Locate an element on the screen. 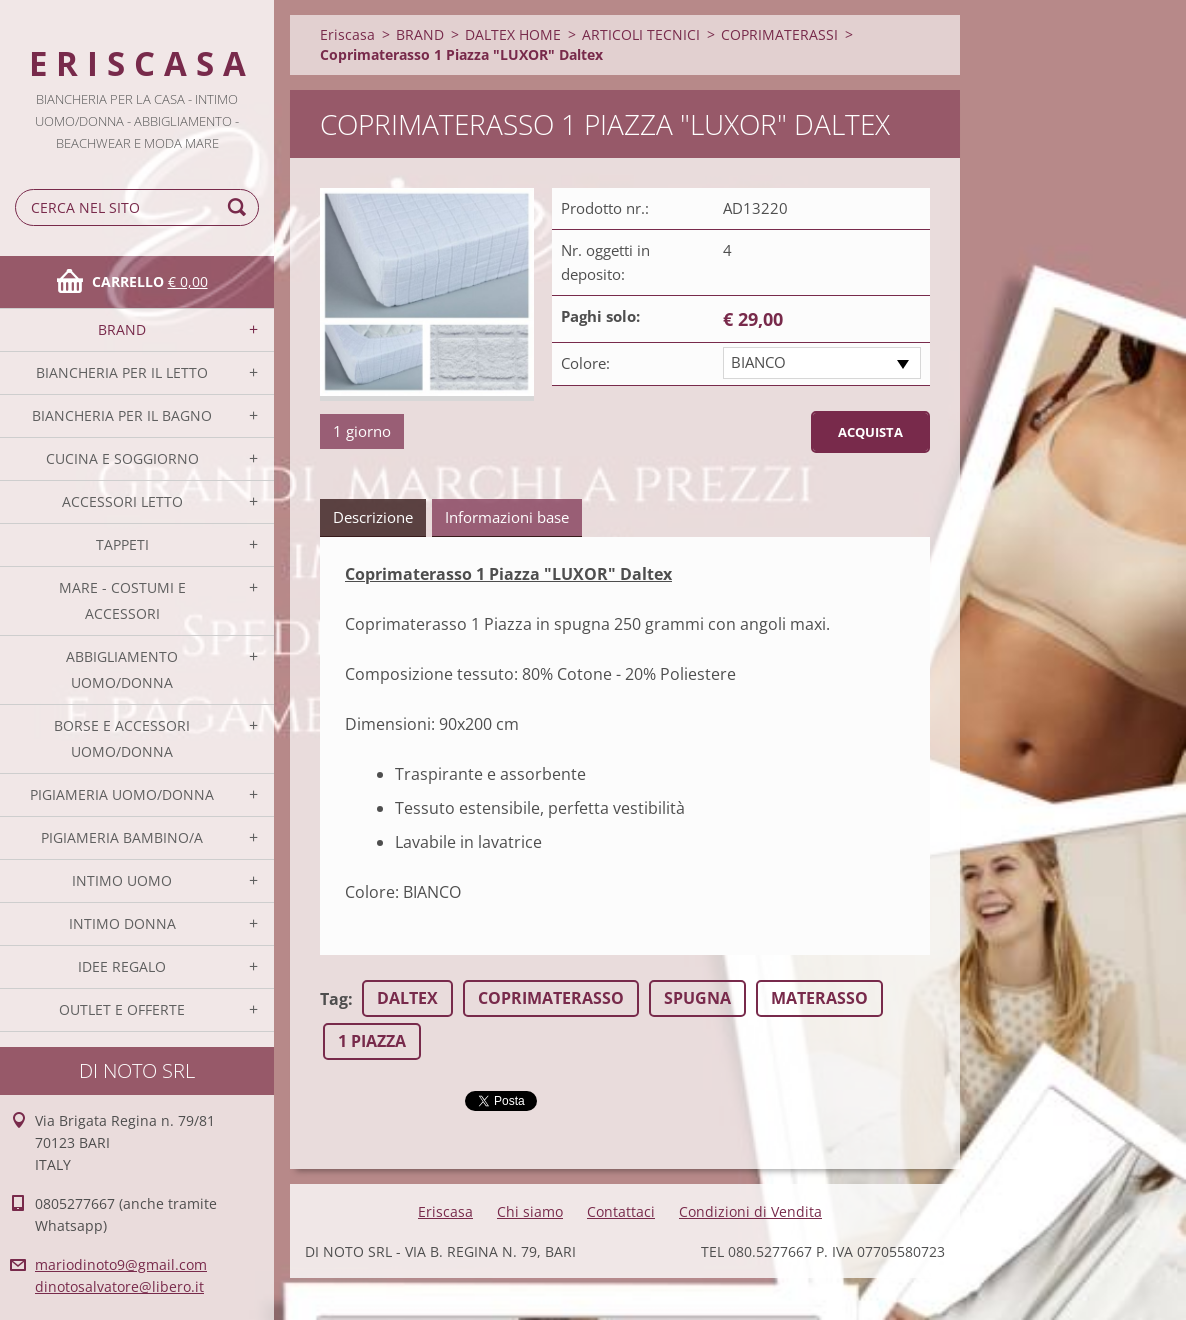 The height and width of the screenshot is (1320, 1186). Condizioni di Vendita is located at coordinates (750, 1211).